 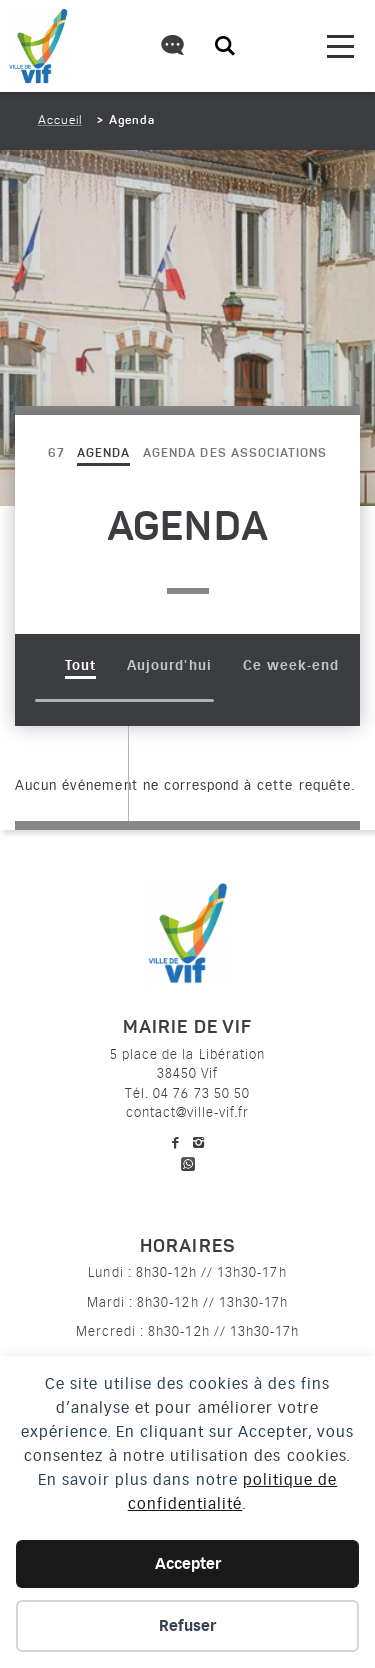 I want to click on Refuser, so click(x=187, y=1626).